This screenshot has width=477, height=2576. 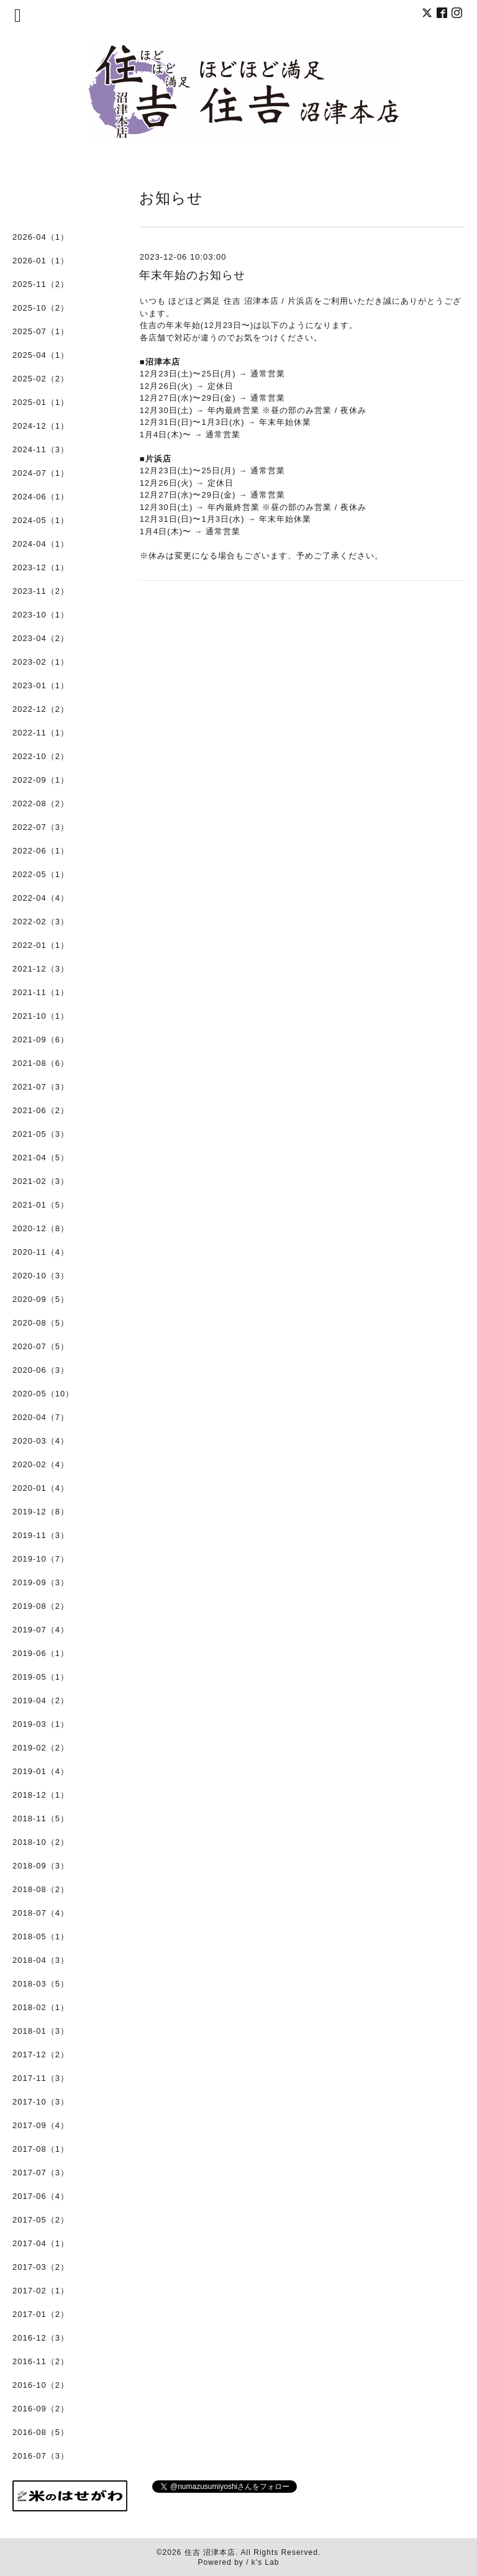 What do you see at coordinates (40, 756) in the screenshot?
I see `2022-10（2）` at bounding box center [40, 756].